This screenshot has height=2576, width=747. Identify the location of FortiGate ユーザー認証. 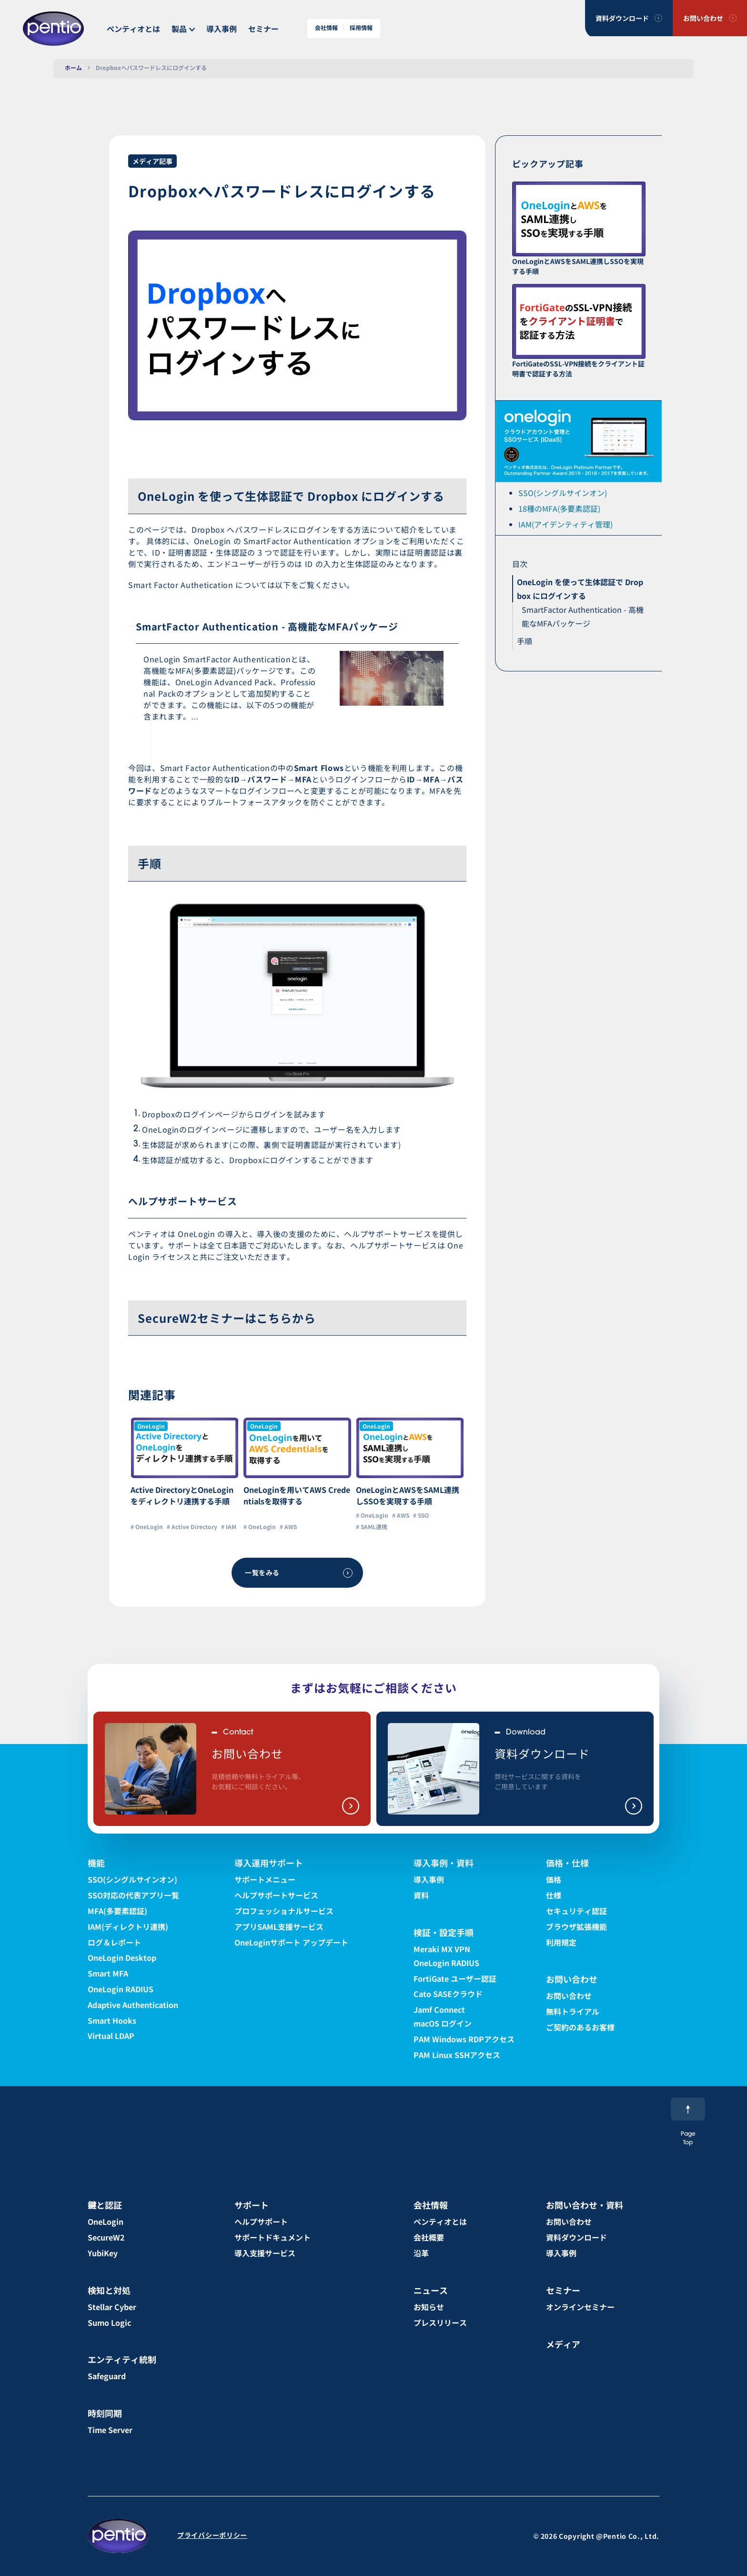
(455, 1978).